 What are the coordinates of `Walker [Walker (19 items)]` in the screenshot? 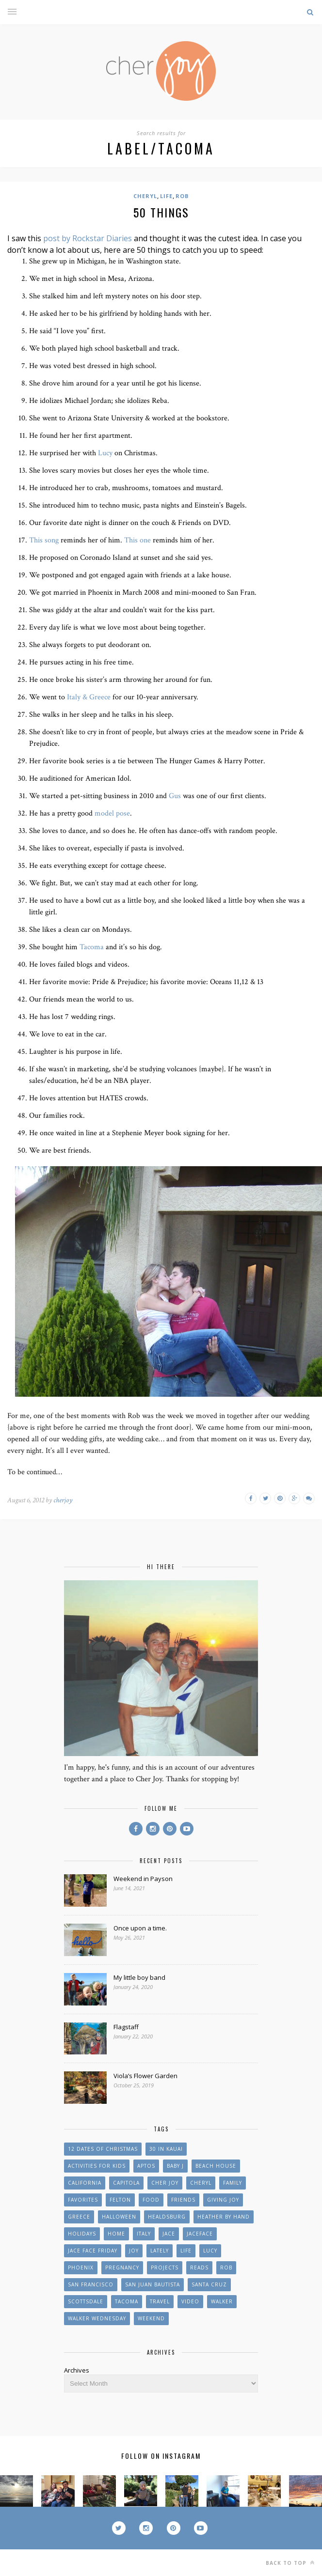 It's located at (222, 2301).